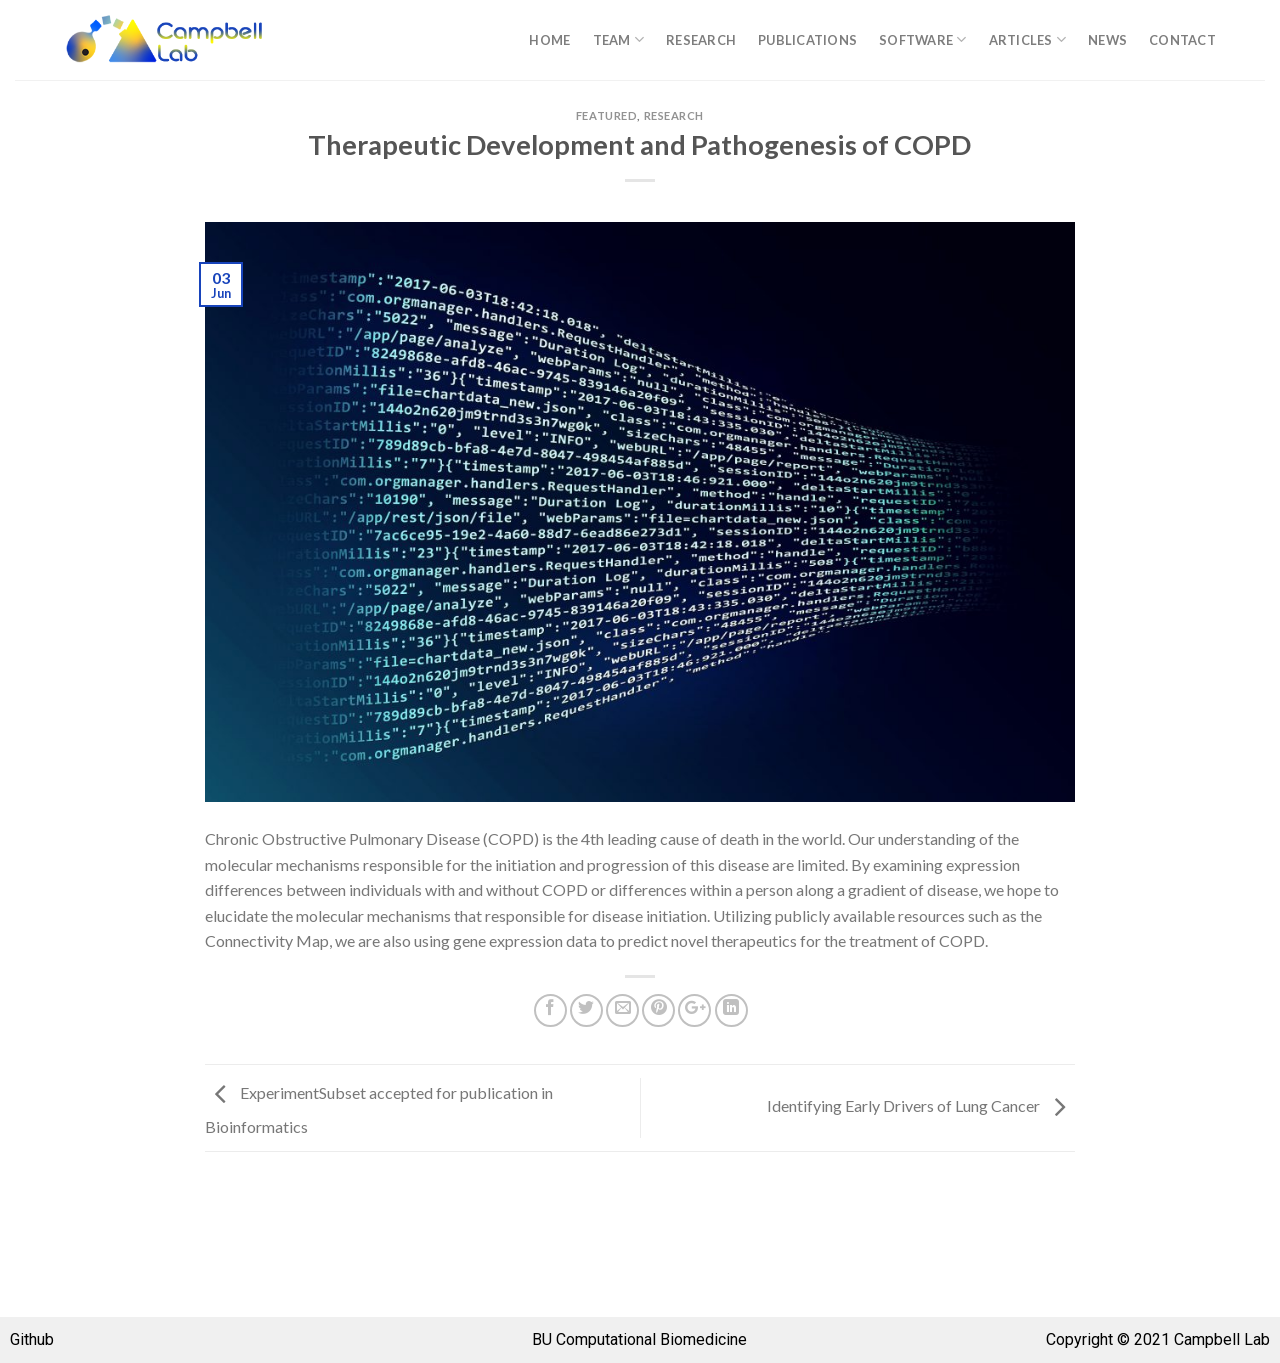 The image size is (1280, 1363). Describe the element at coordinates (618, 39) in the screenshot. I see `Team` at that location.